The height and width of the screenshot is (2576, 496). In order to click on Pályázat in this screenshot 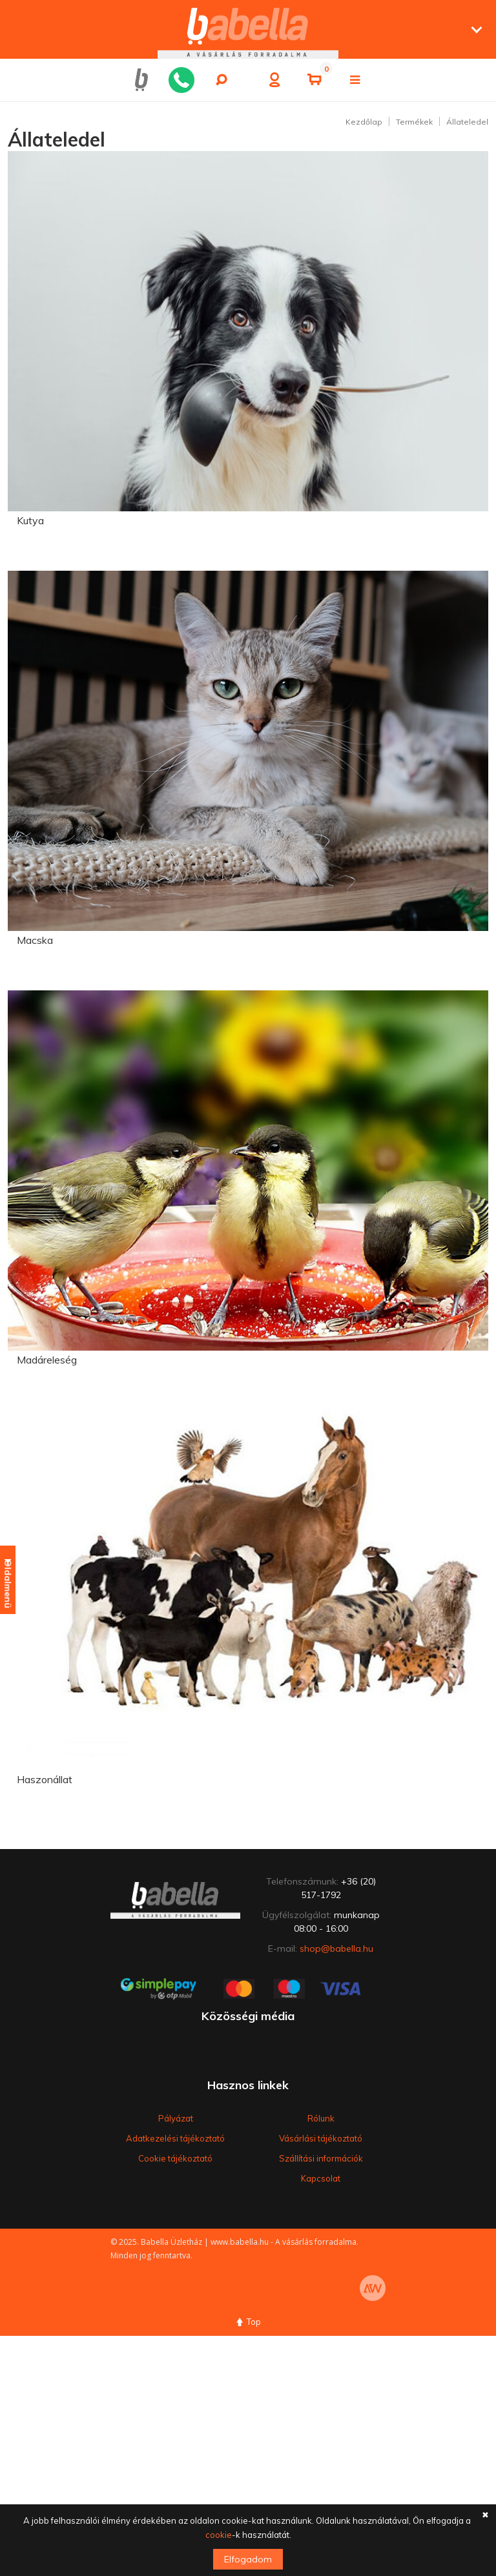, I will do `click(175, 2118)`.